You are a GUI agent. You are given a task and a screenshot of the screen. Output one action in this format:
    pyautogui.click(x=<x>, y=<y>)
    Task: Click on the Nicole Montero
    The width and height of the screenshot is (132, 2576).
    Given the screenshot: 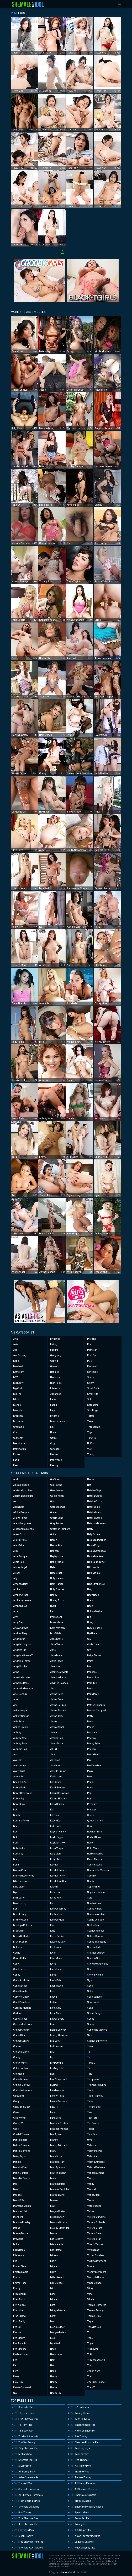 What is the action you would take?
    pyautogui.click(x=95, y=1556)
    